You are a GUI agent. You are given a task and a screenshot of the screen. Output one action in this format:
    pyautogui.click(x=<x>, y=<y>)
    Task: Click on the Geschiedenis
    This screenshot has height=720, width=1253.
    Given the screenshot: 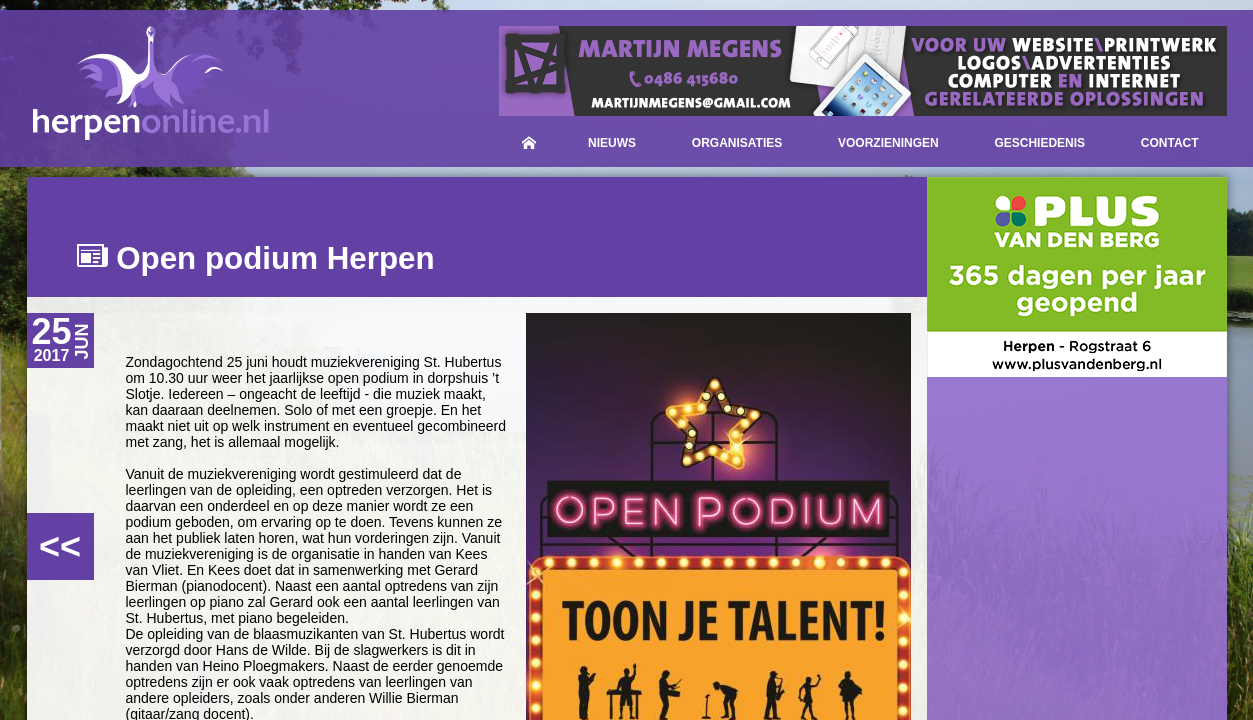 What is the action you would take?
    pyautogui.click(x=1039, y=143)
    